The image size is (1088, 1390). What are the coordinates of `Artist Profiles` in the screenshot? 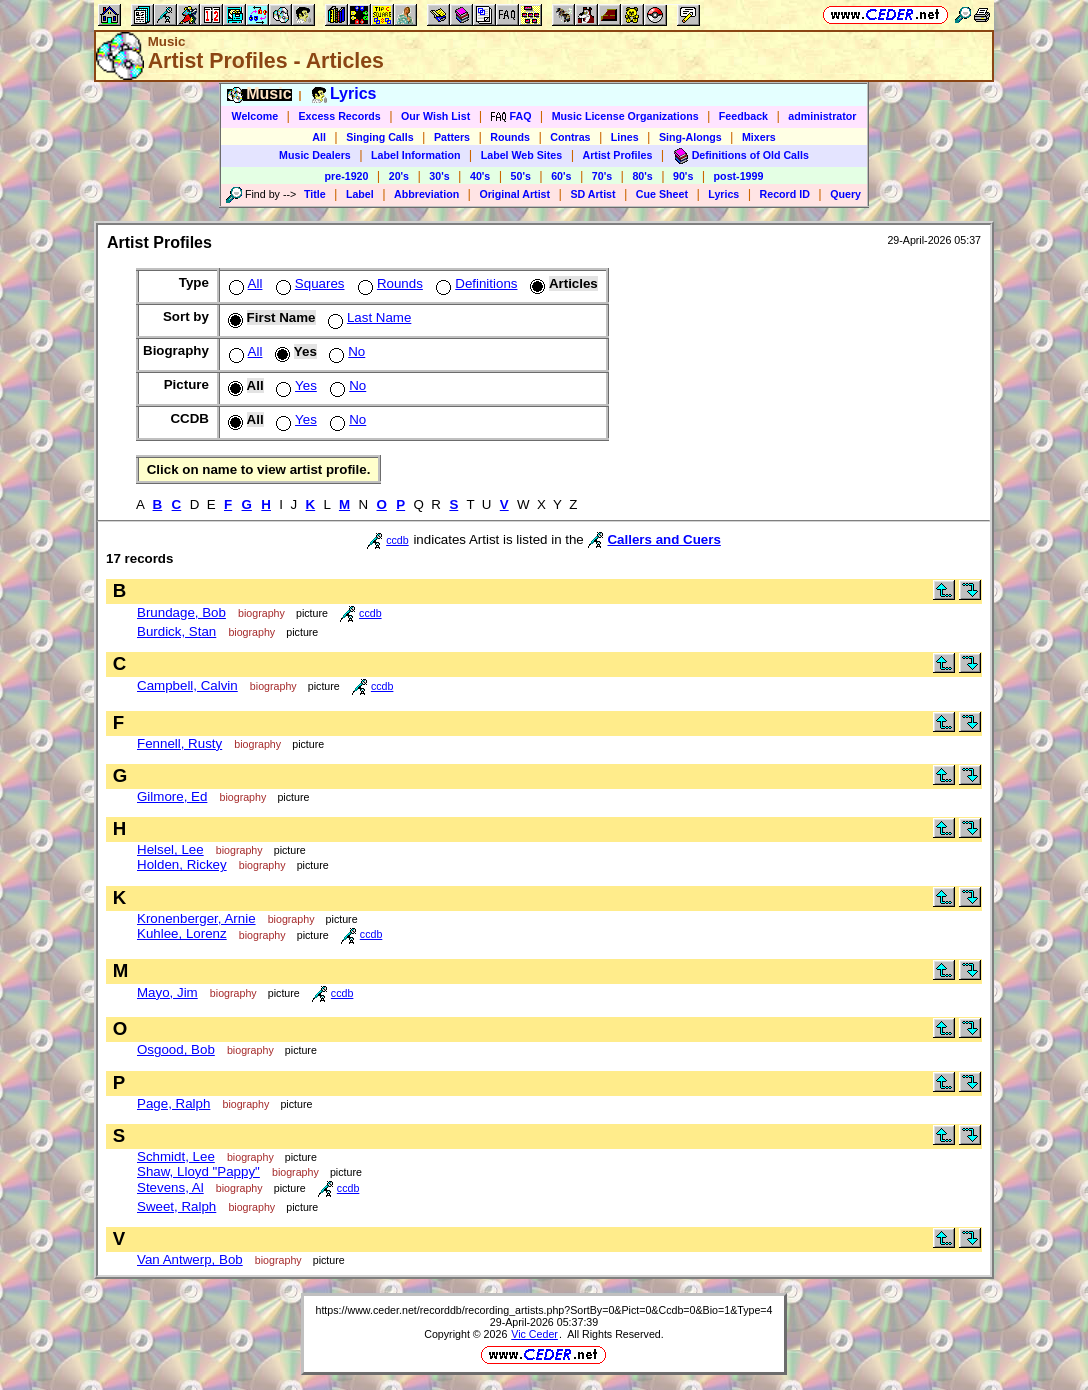 It's located at (618, 155).